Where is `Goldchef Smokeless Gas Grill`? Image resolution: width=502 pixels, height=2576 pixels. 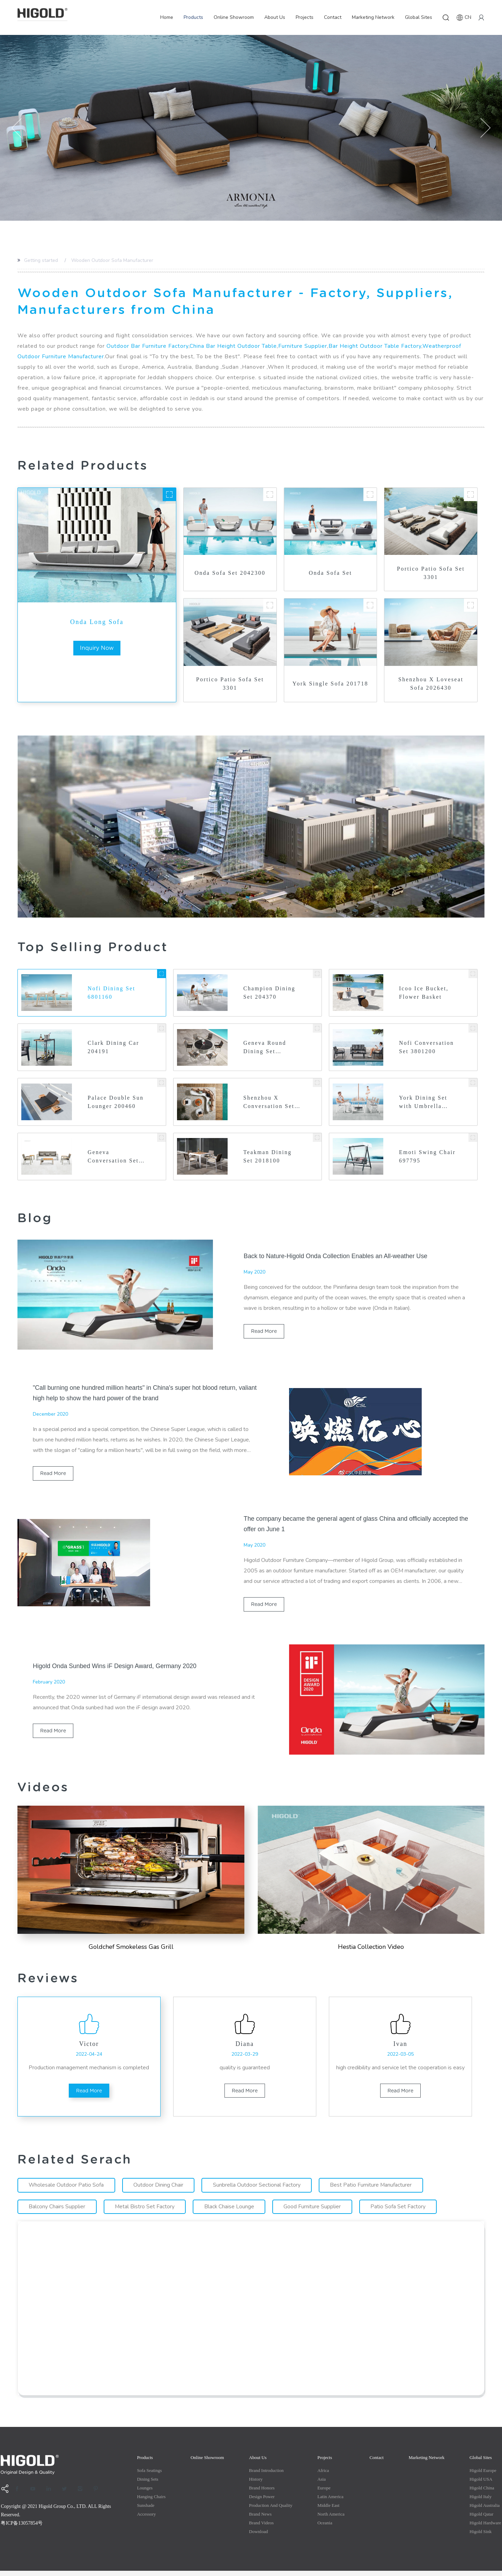 Goldchef Smokeless Gas Grill is located at coordinates (131, 1949).